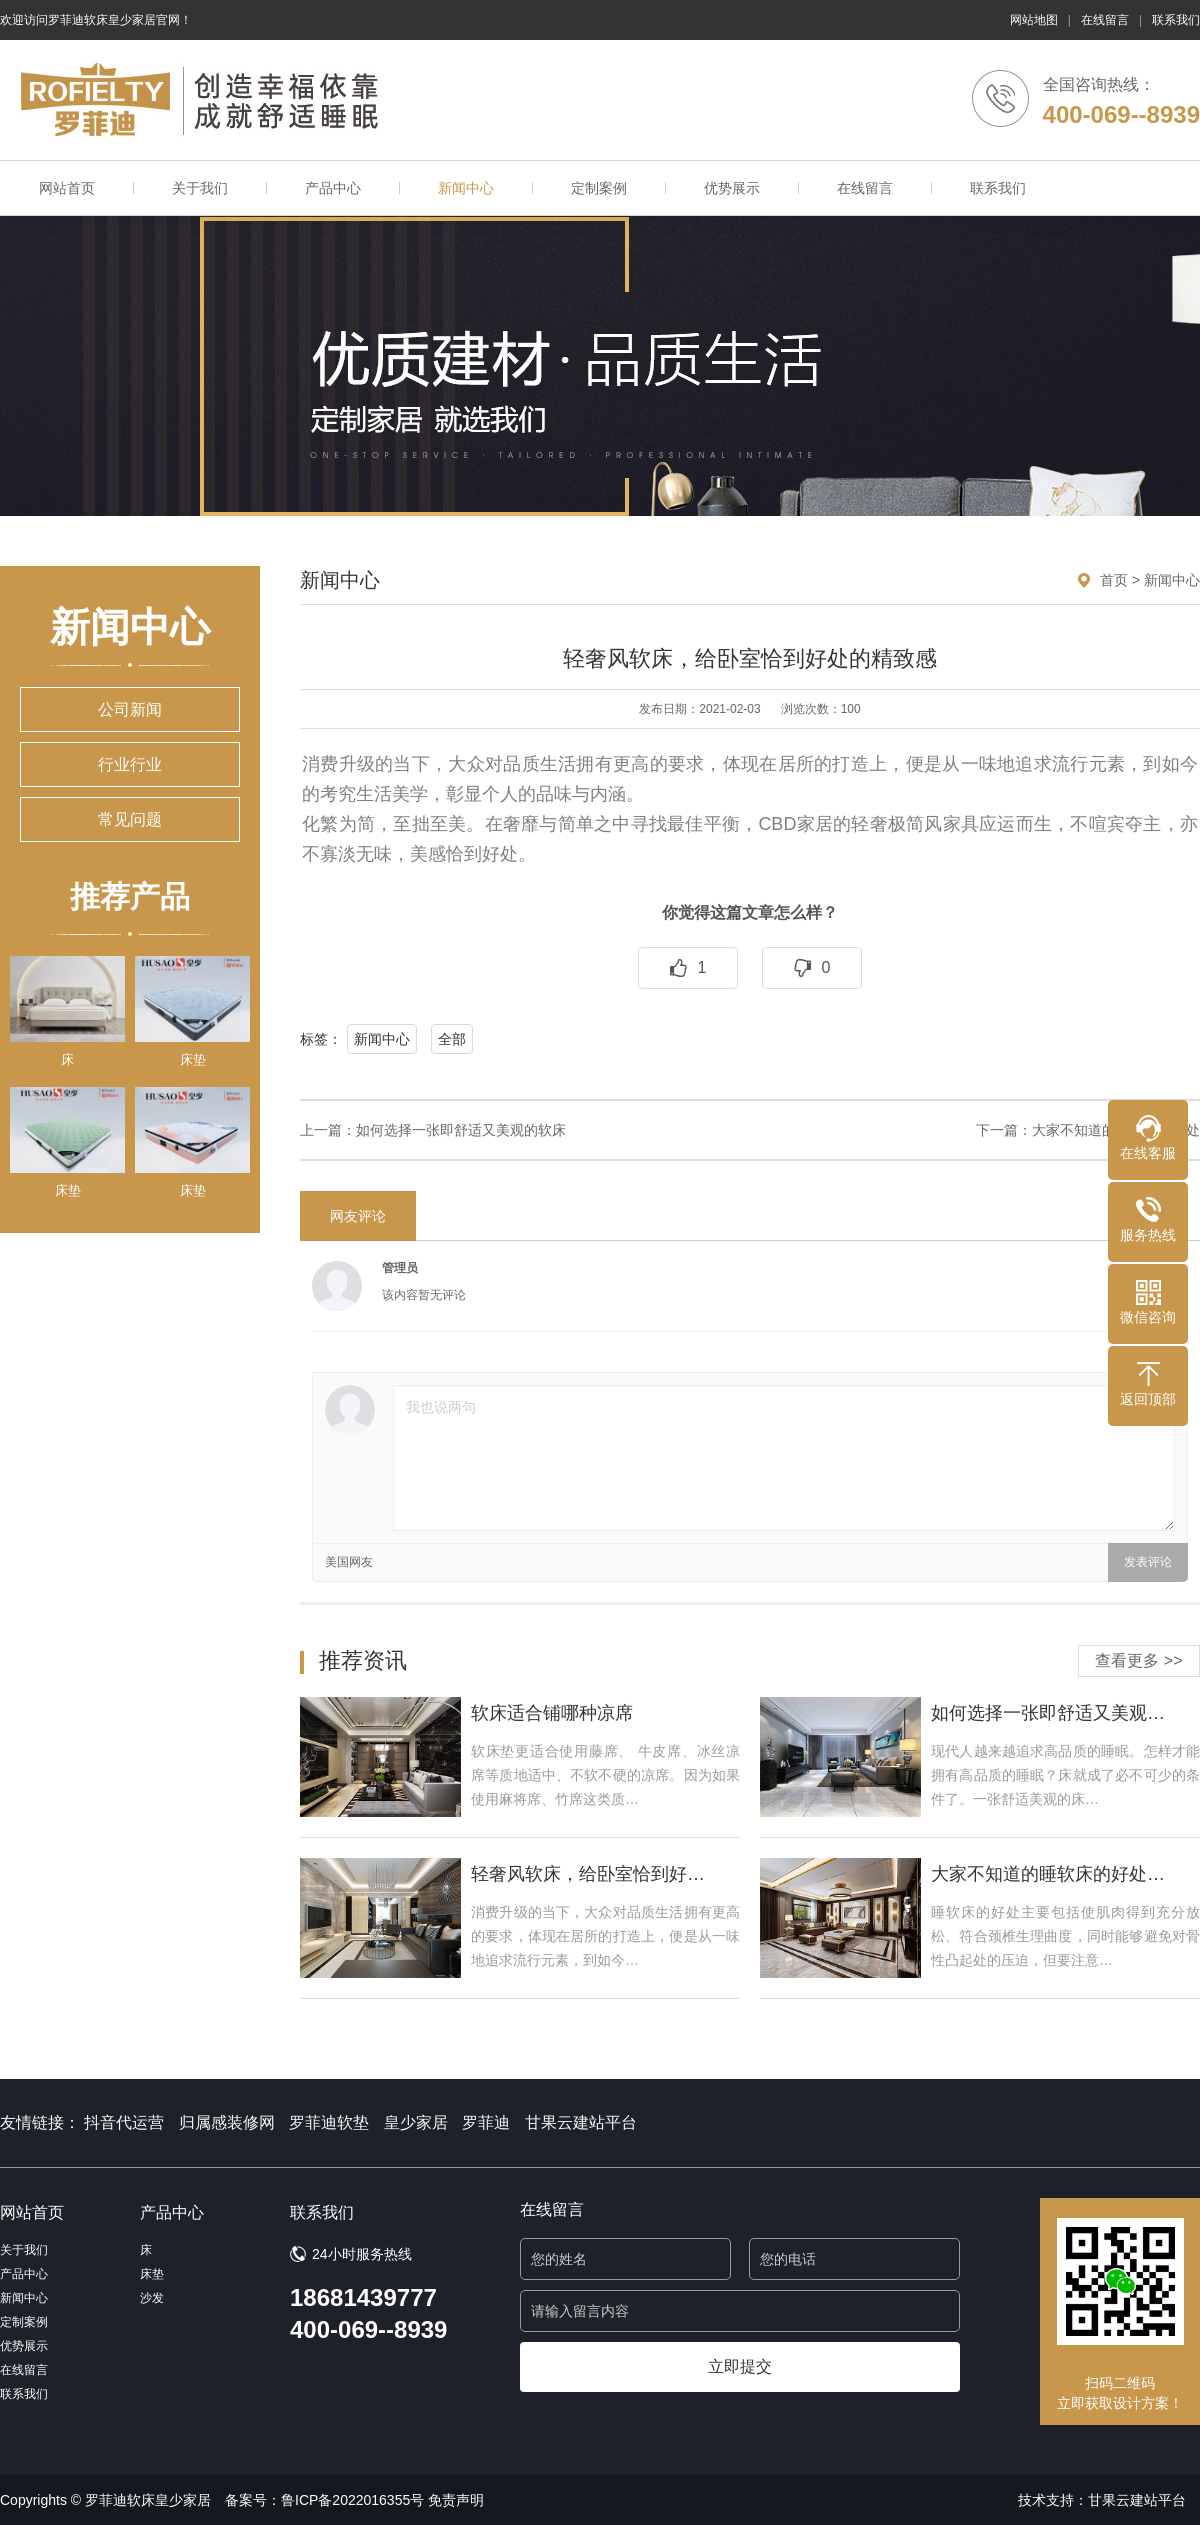  Describe the element at coordinates (333, 188) in the screenshot. I see `产品中心` at that location.